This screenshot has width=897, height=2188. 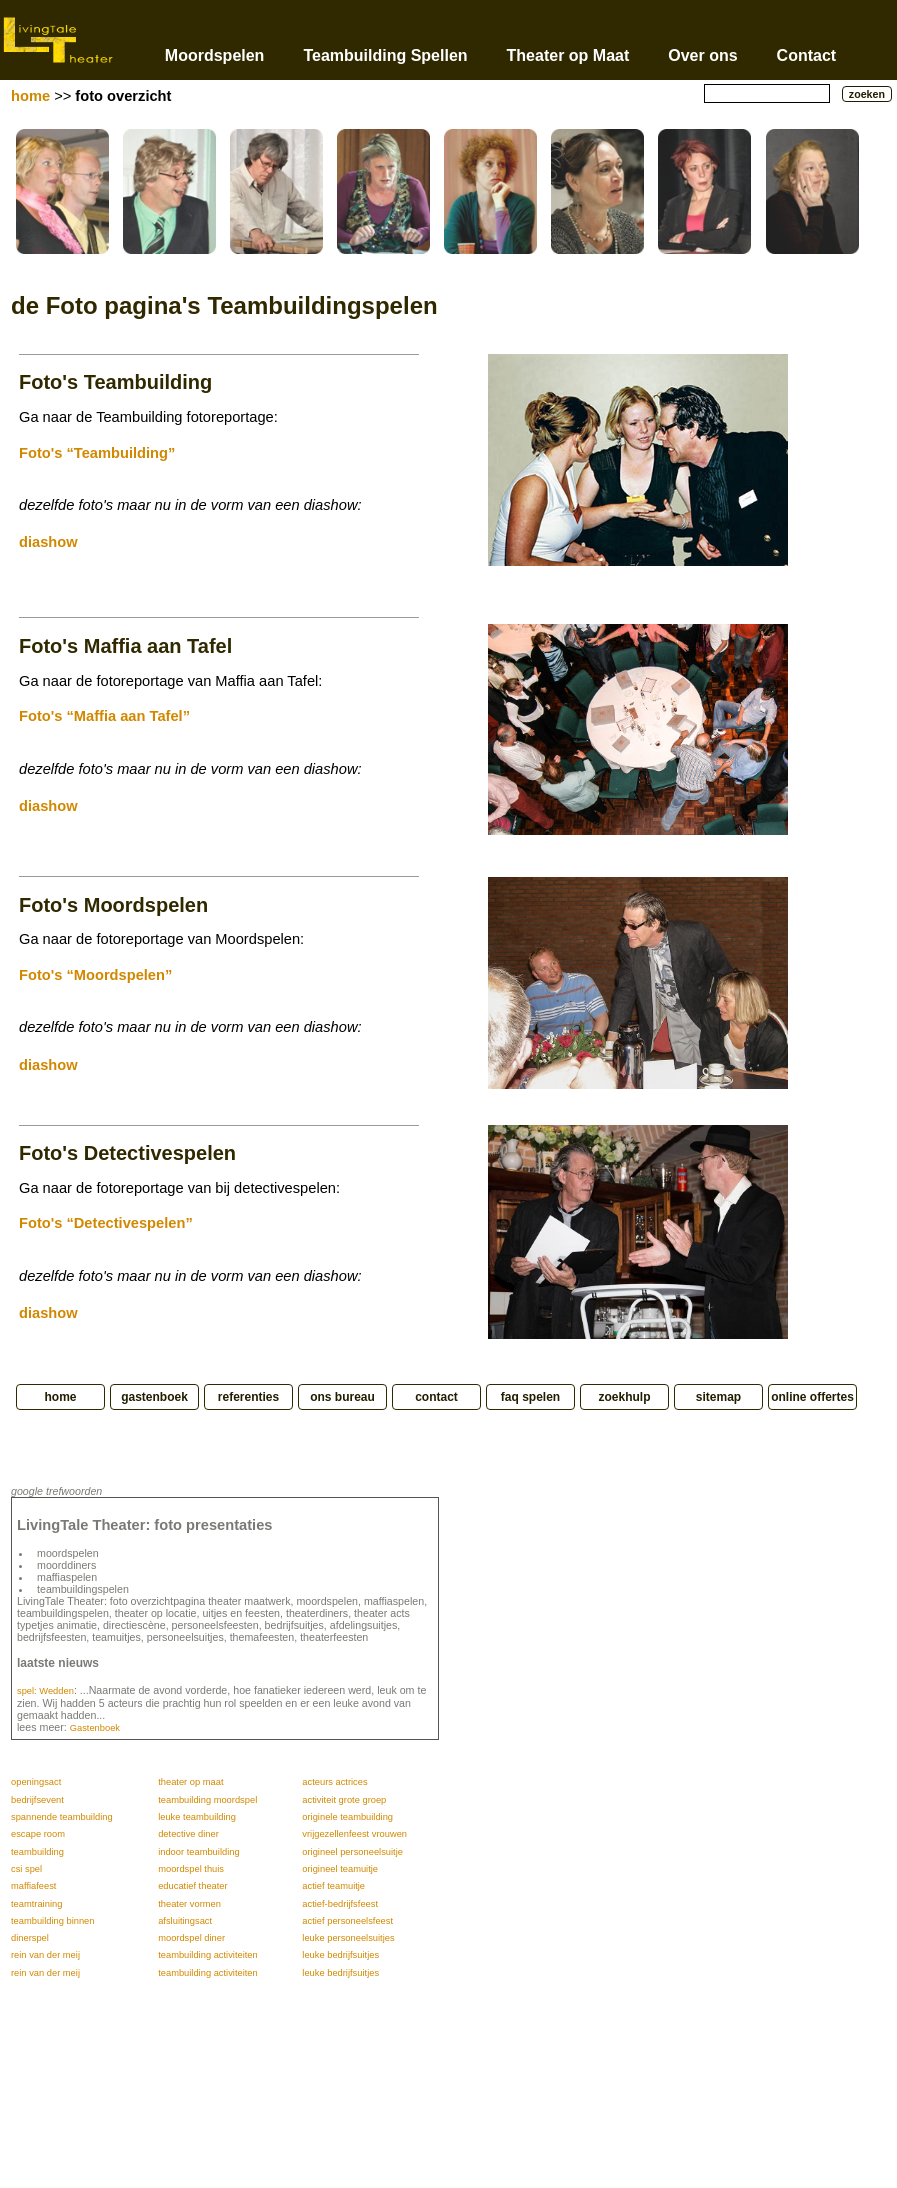 What do you see at coordinates (334, 1782) in the screenshot?
I see `acteurs actrices` at bounding box center [334, 1782].